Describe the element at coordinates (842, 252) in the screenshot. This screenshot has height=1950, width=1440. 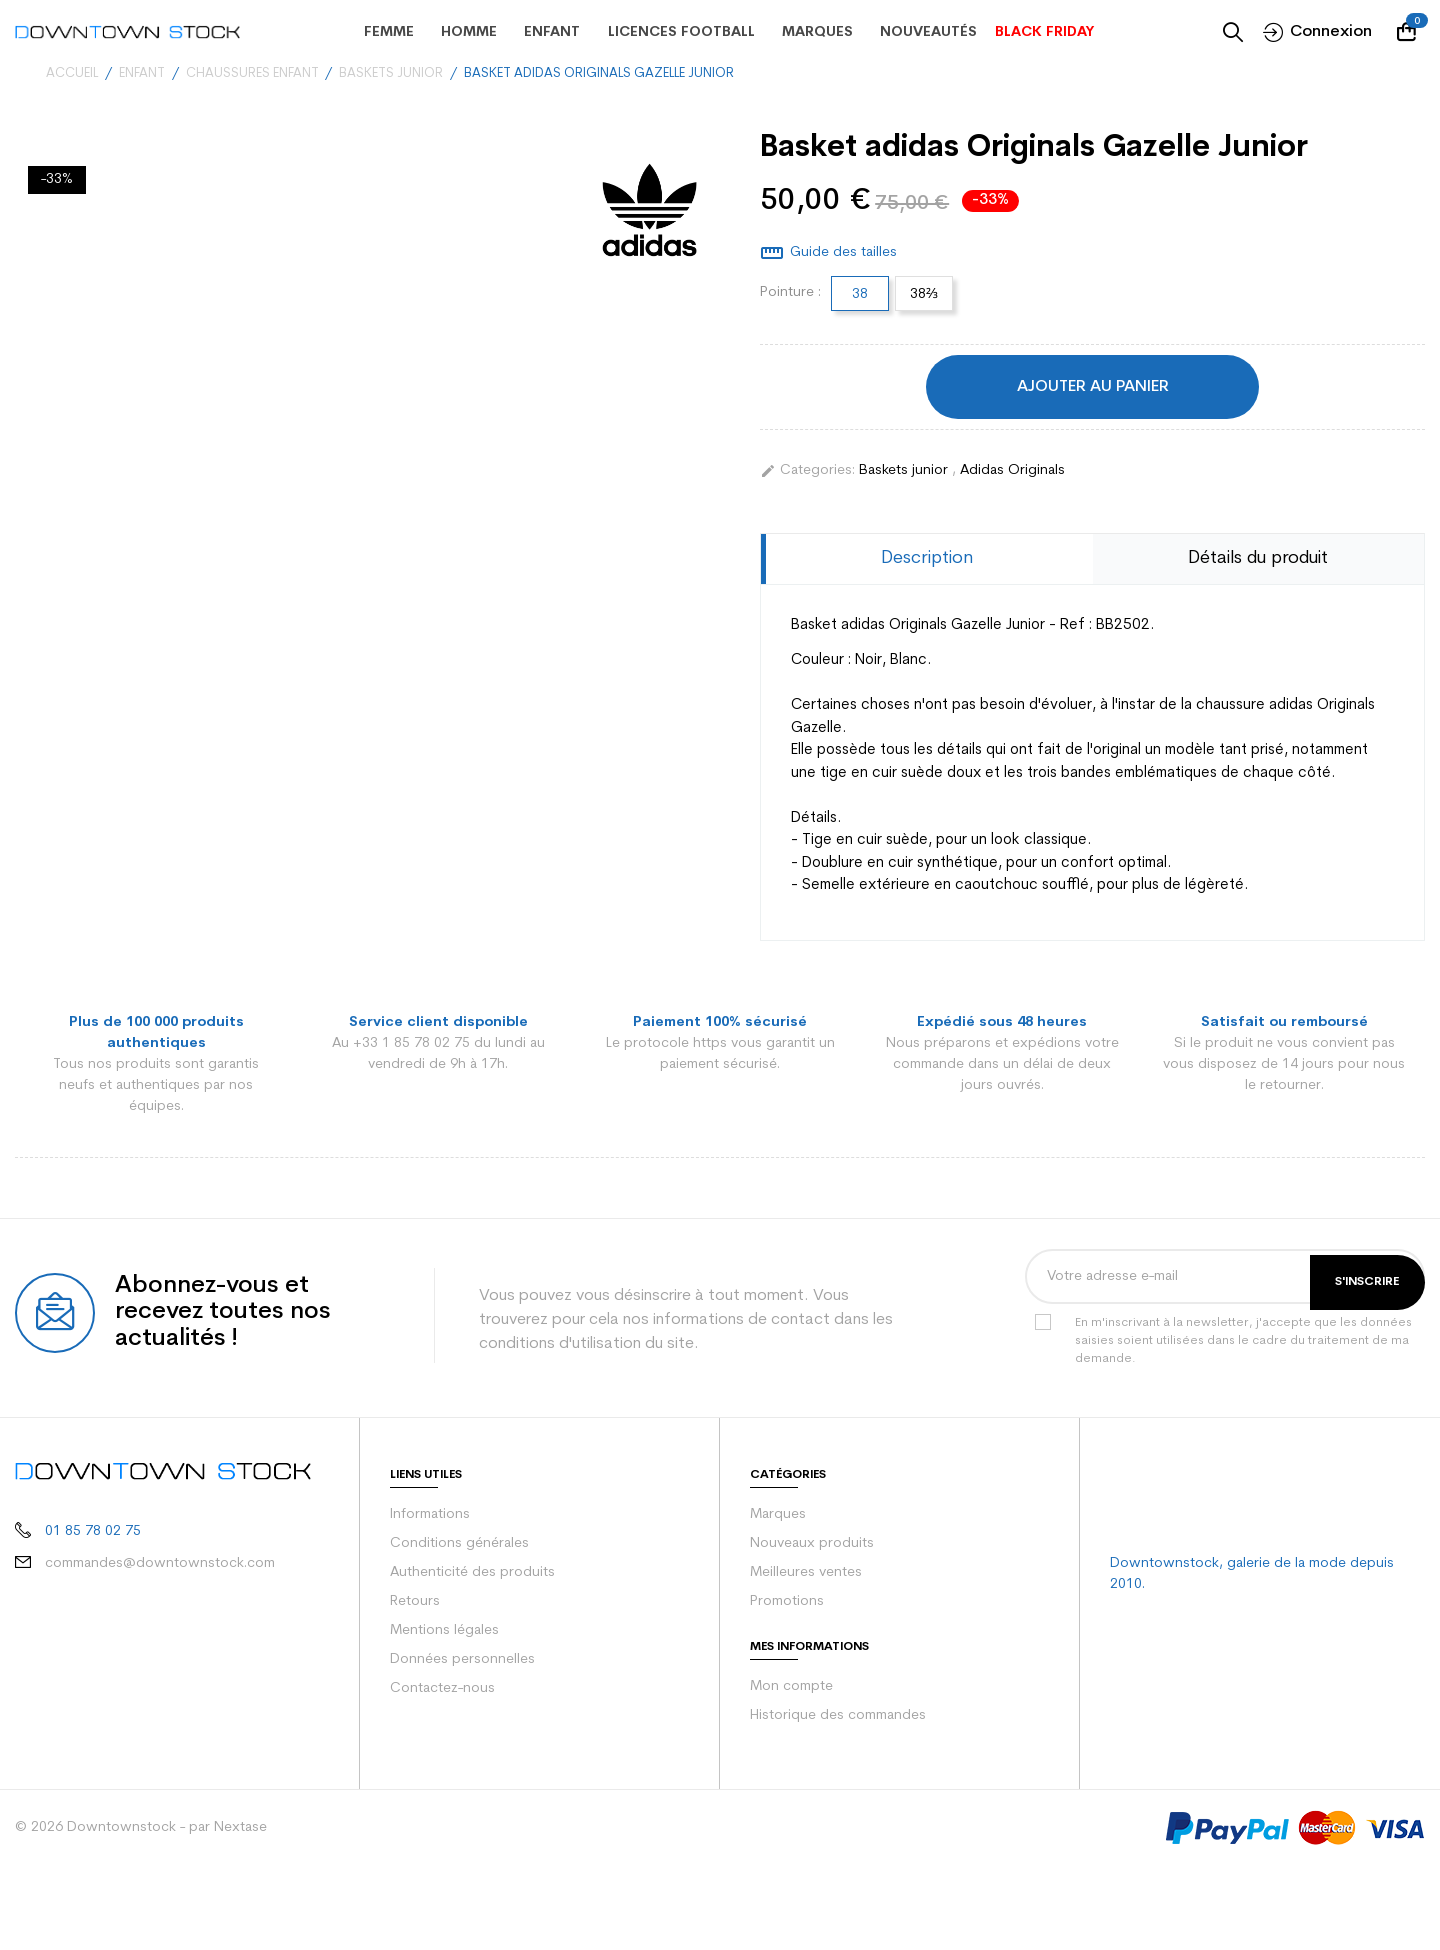
I see `Guide des tailles` at that location.